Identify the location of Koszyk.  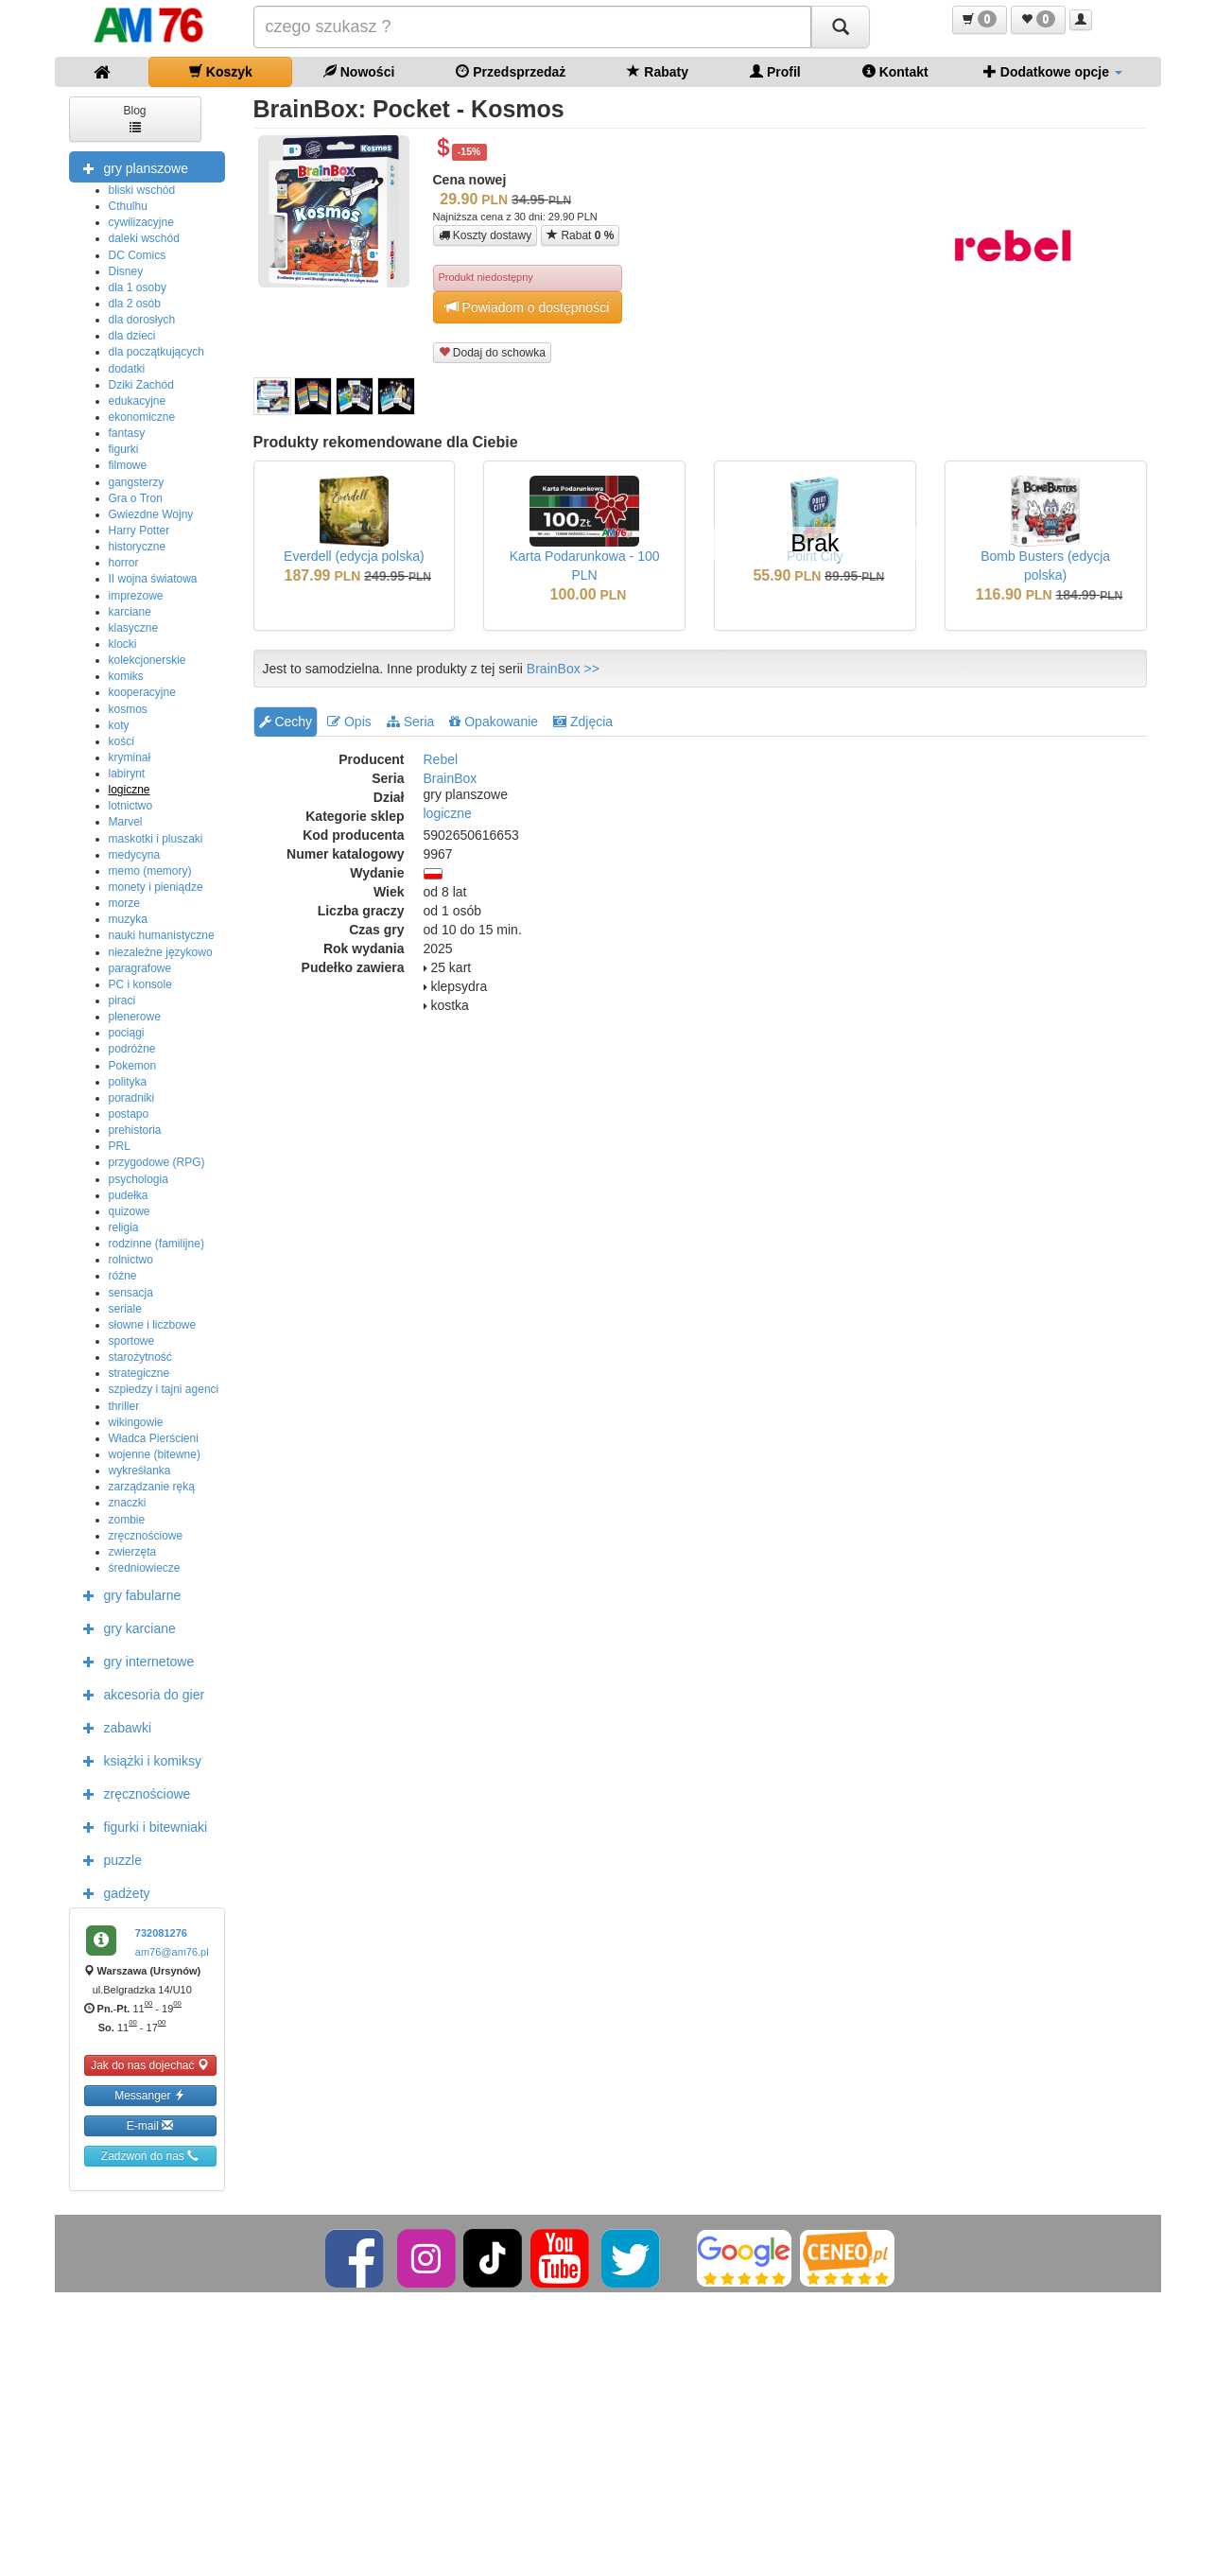
(220, 71).